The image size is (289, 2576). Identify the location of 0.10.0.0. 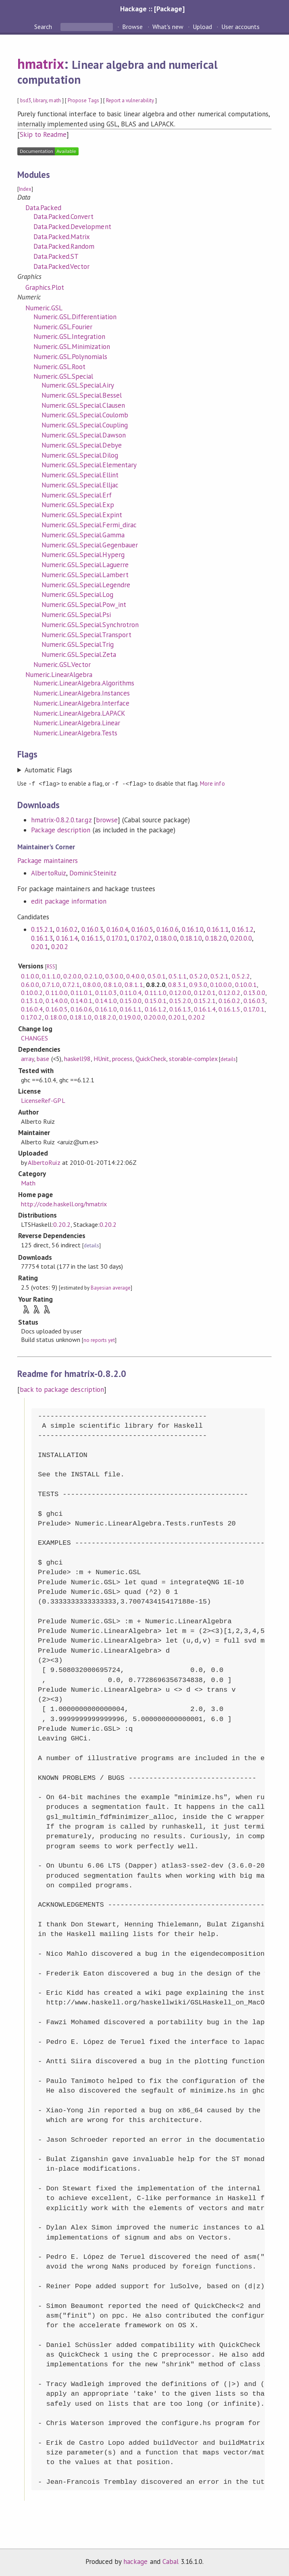
(221, 984).